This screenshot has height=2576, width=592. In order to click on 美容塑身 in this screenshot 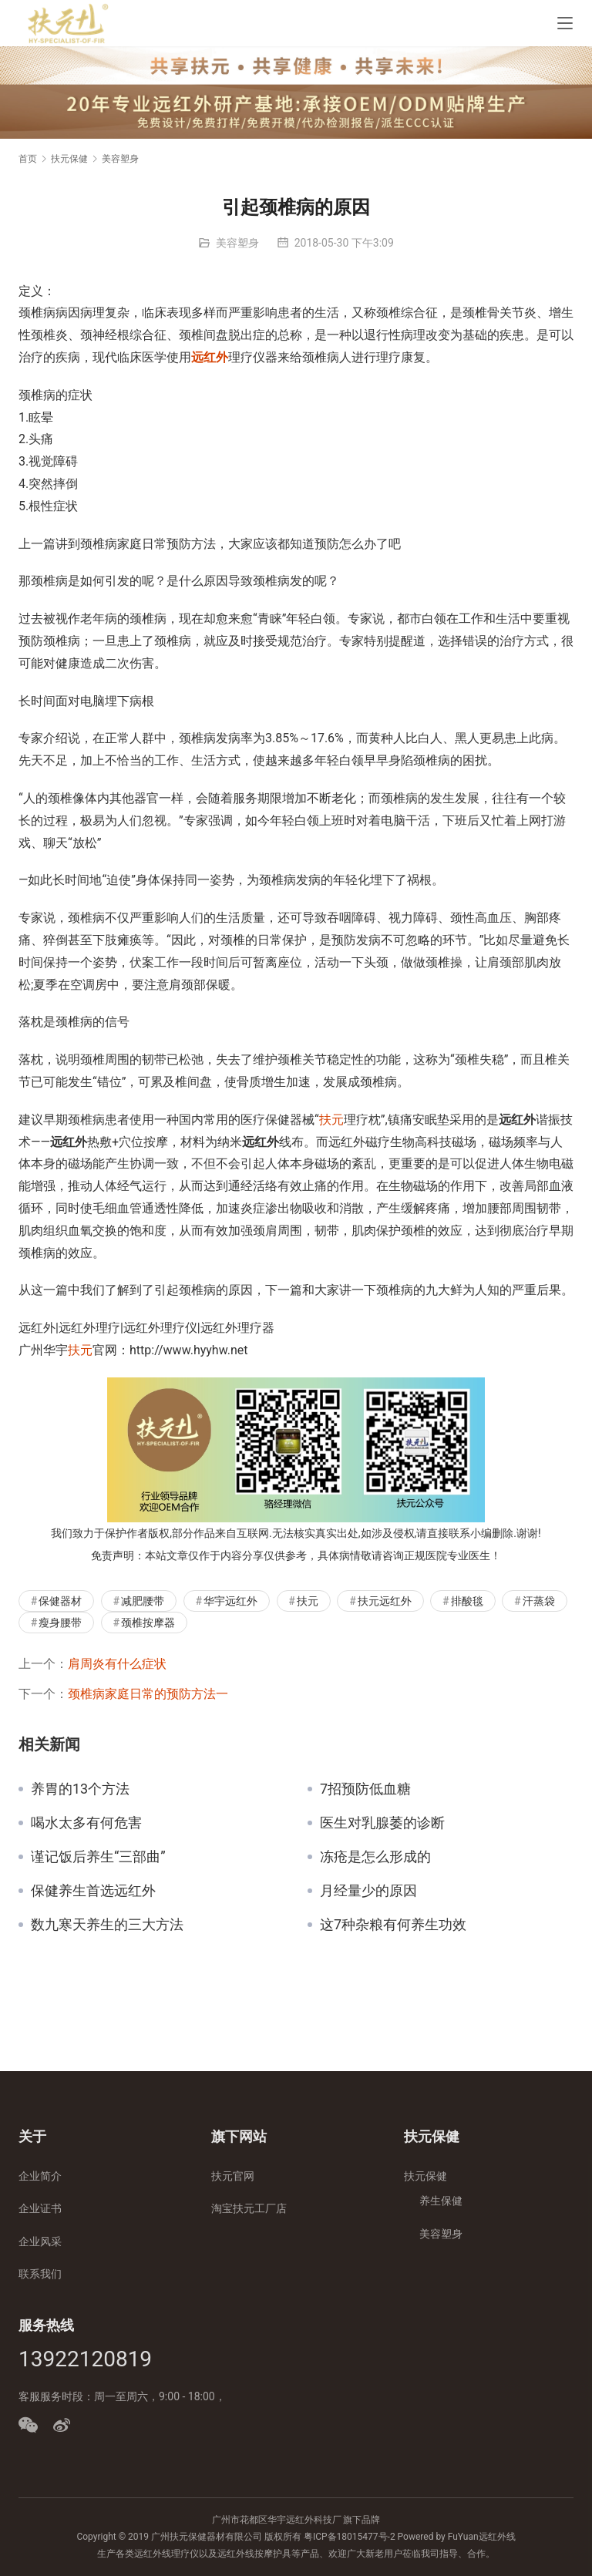, I will do `click(237, 243)`.